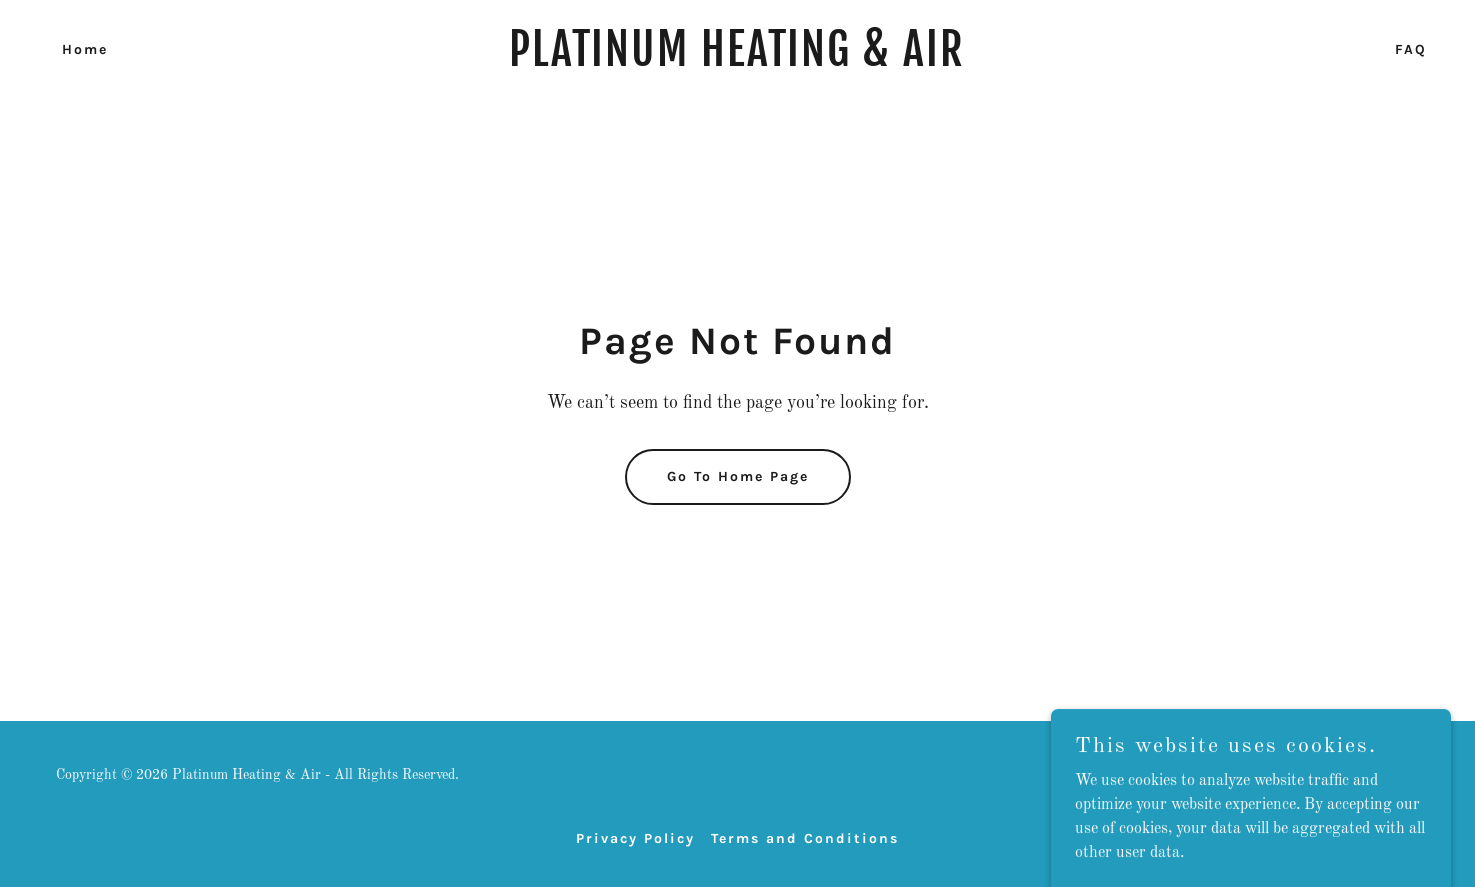  Describe the element at coordinates (738, 476) in the screenshot. I see `Go To Home Page` at that location.